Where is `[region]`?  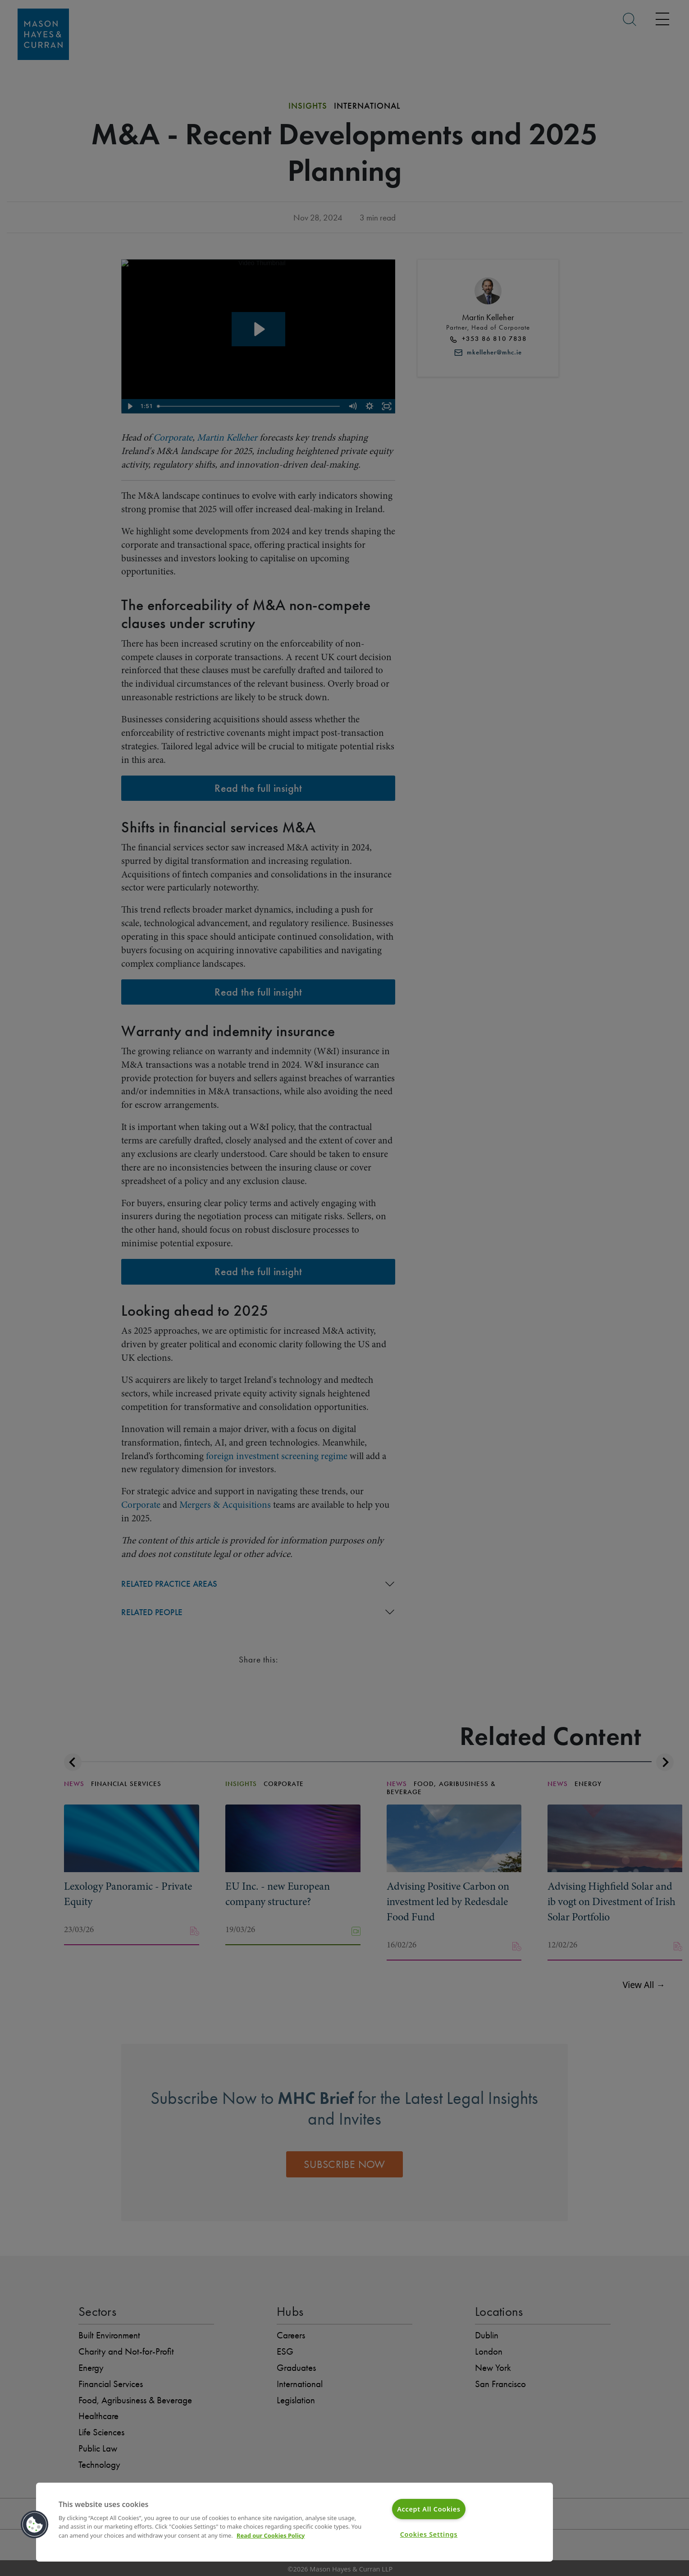
[region] is located at coordinates (294, 2522).